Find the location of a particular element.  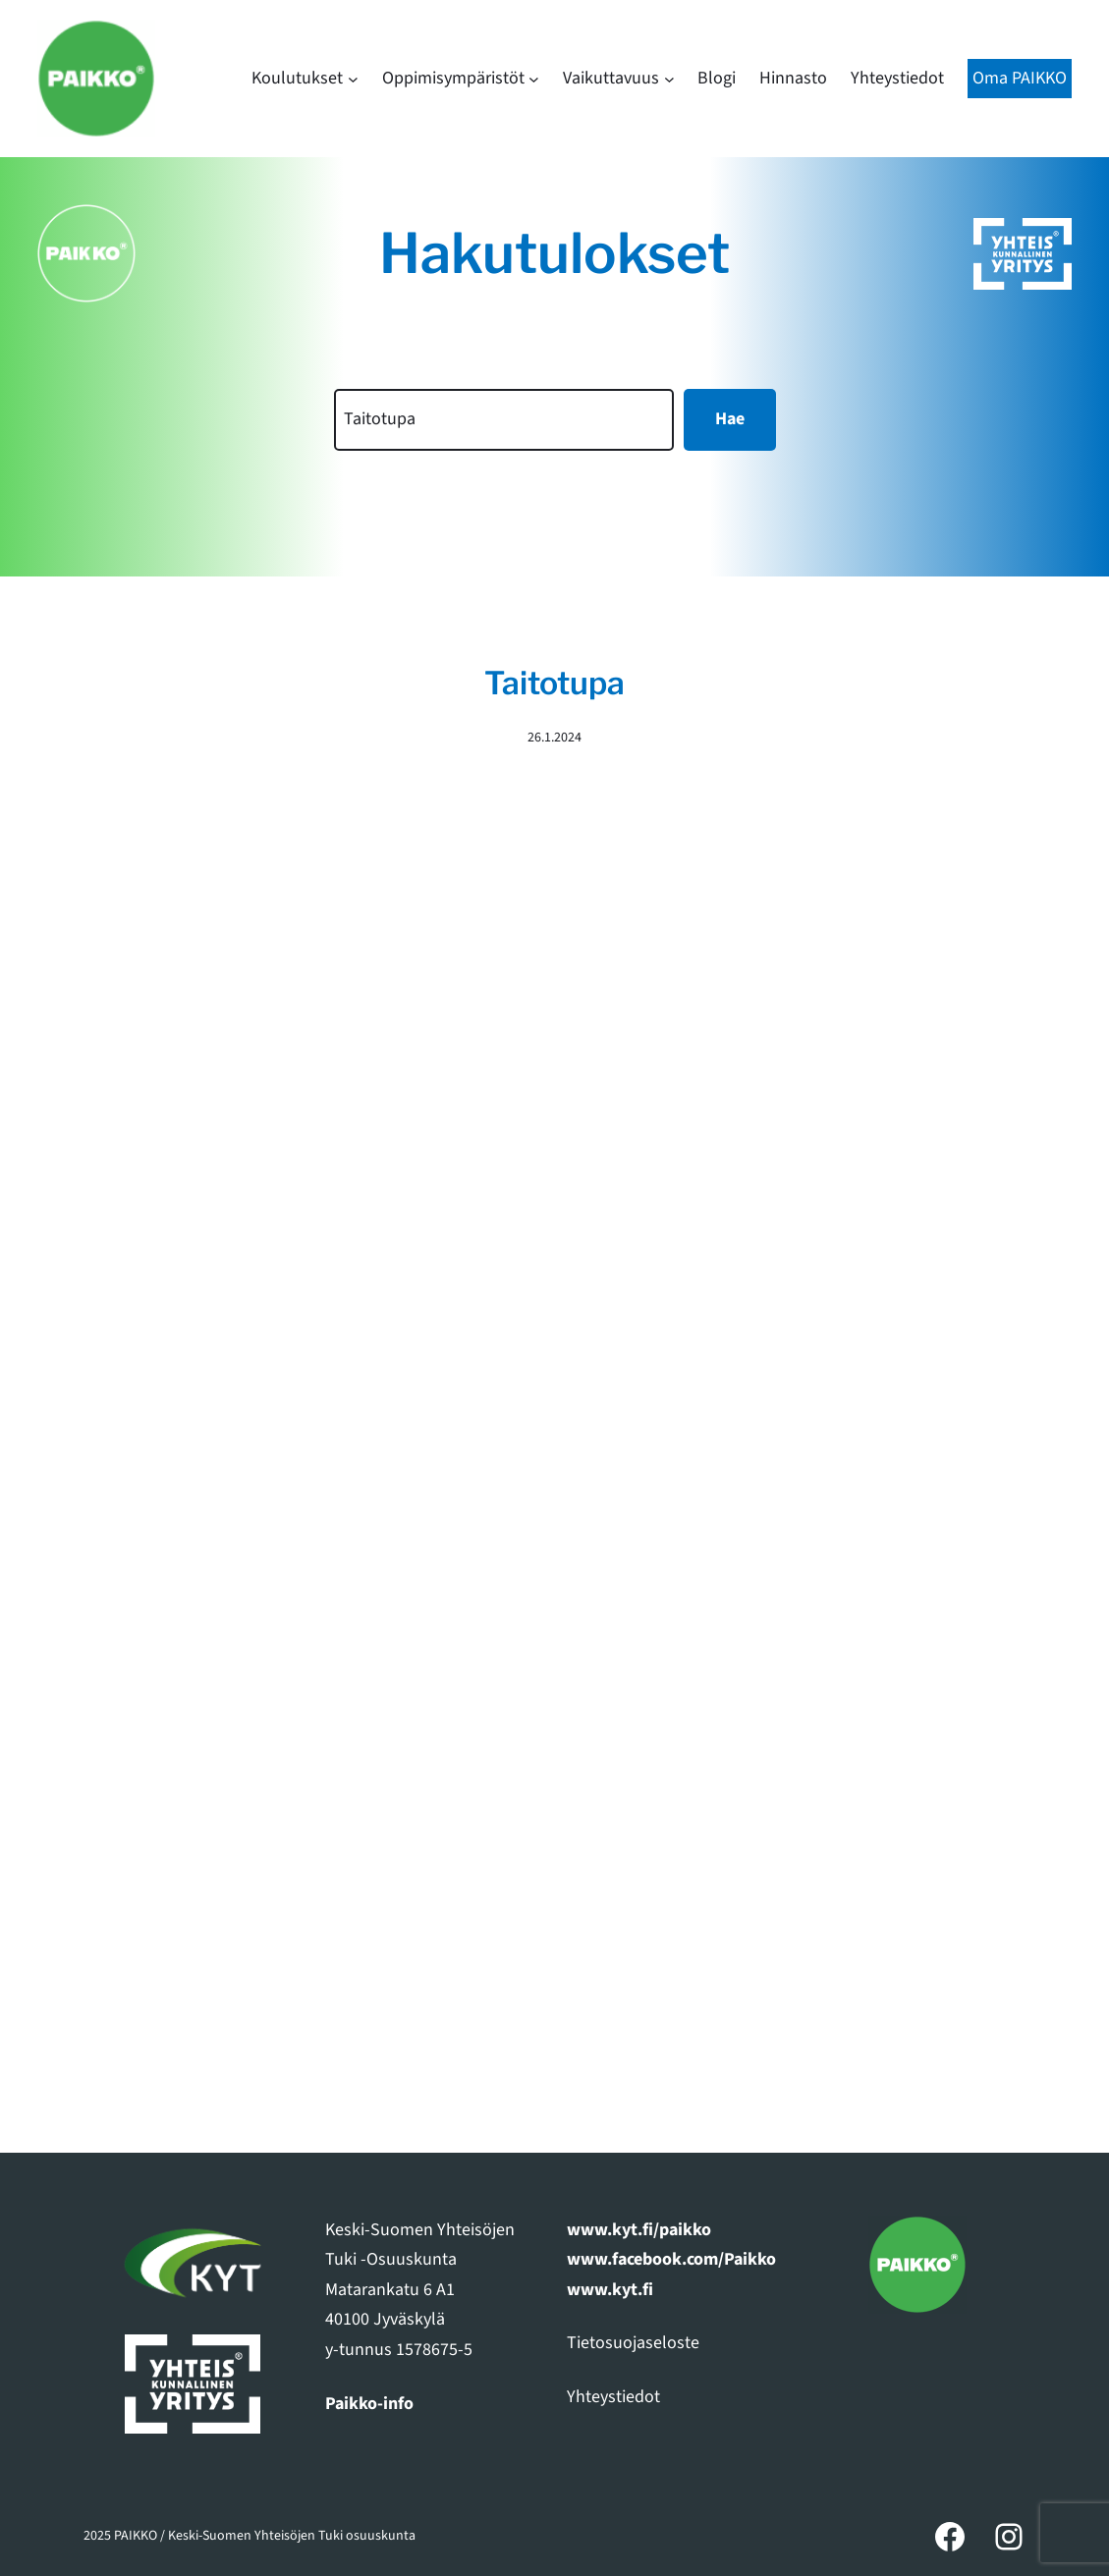

www.kyt.fi is located at coordinates (610, 2289).